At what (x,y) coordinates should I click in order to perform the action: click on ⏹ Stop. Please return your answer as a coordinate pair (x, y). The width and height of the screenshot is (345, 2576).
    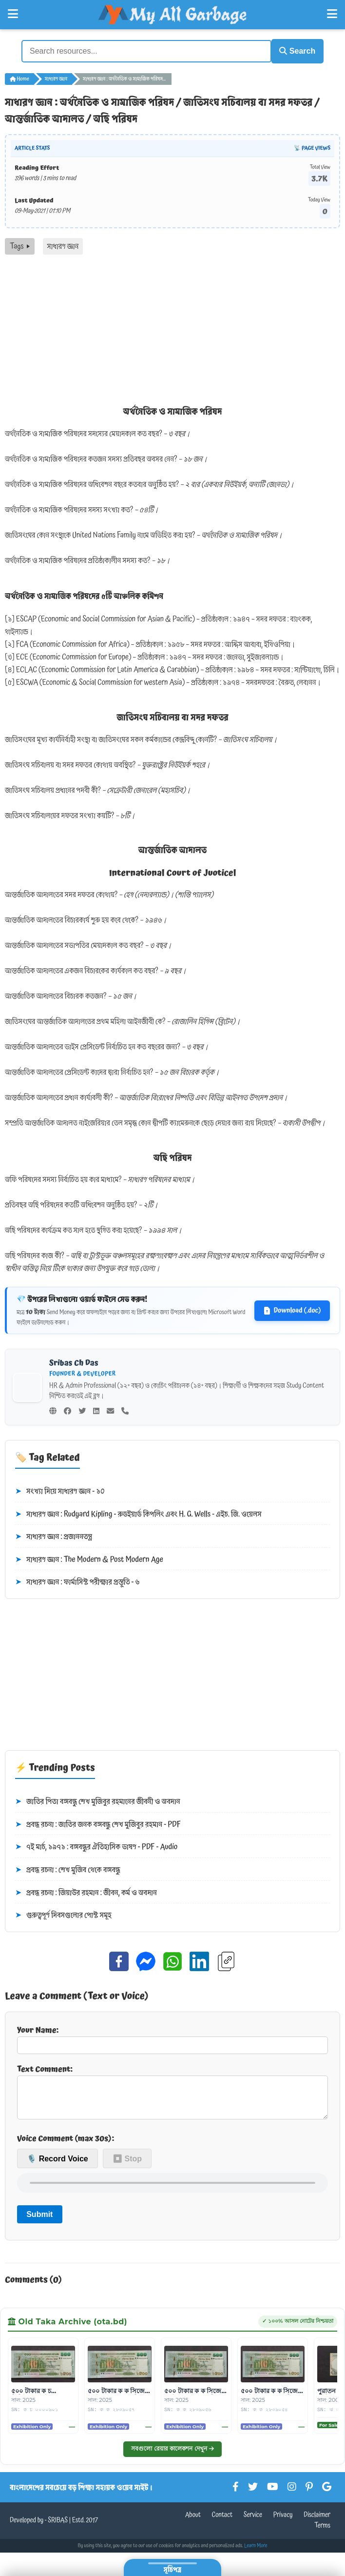
    Looking at the image, I should click on (127, 2164).